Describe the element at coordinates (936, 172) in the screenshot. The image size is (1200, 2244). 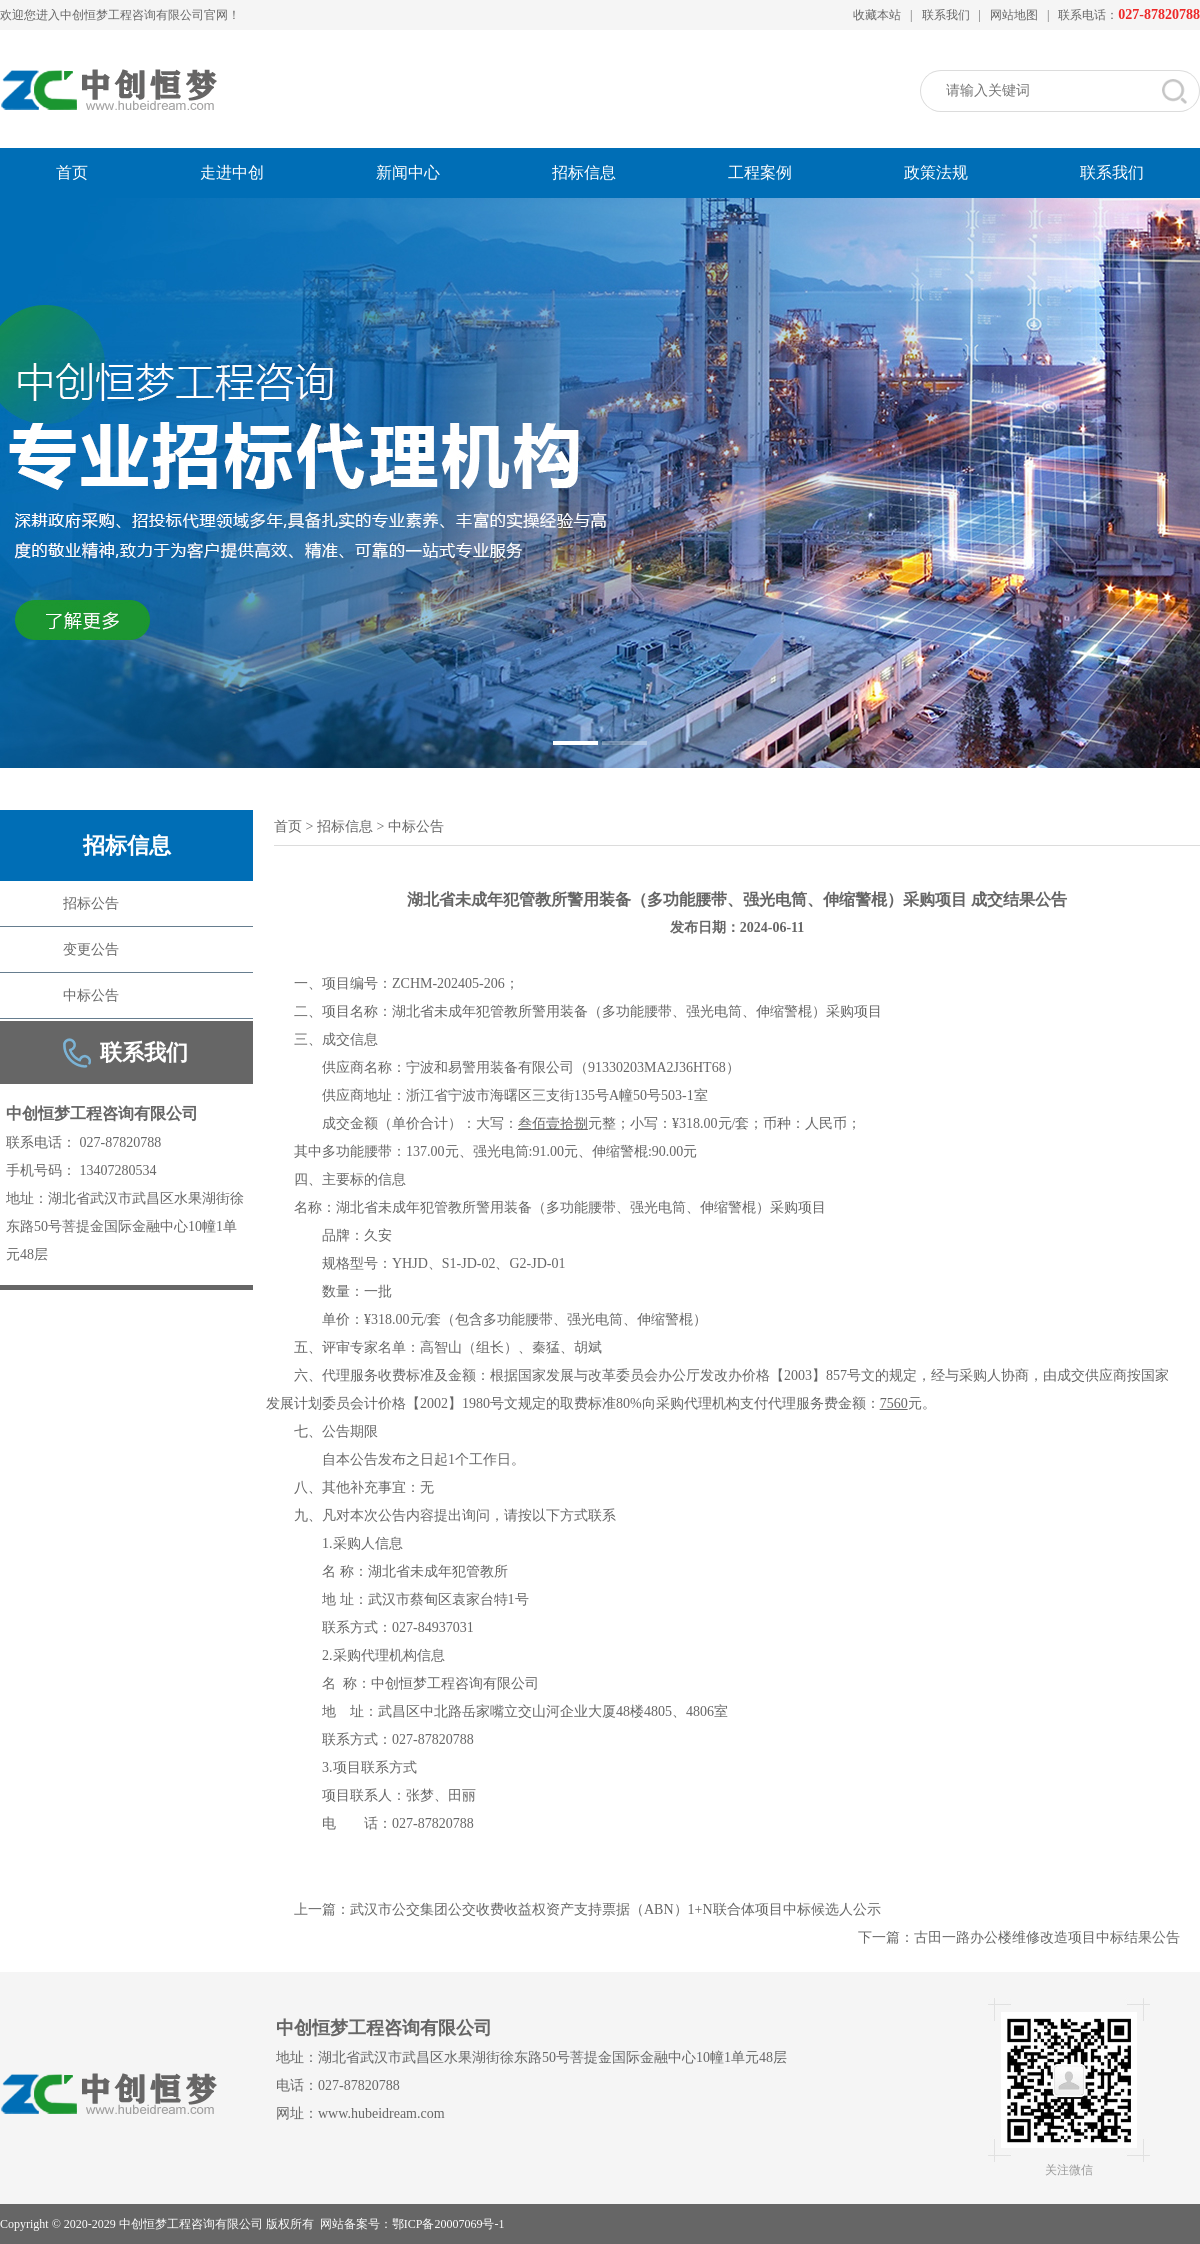
I see `政策法规` at that location.